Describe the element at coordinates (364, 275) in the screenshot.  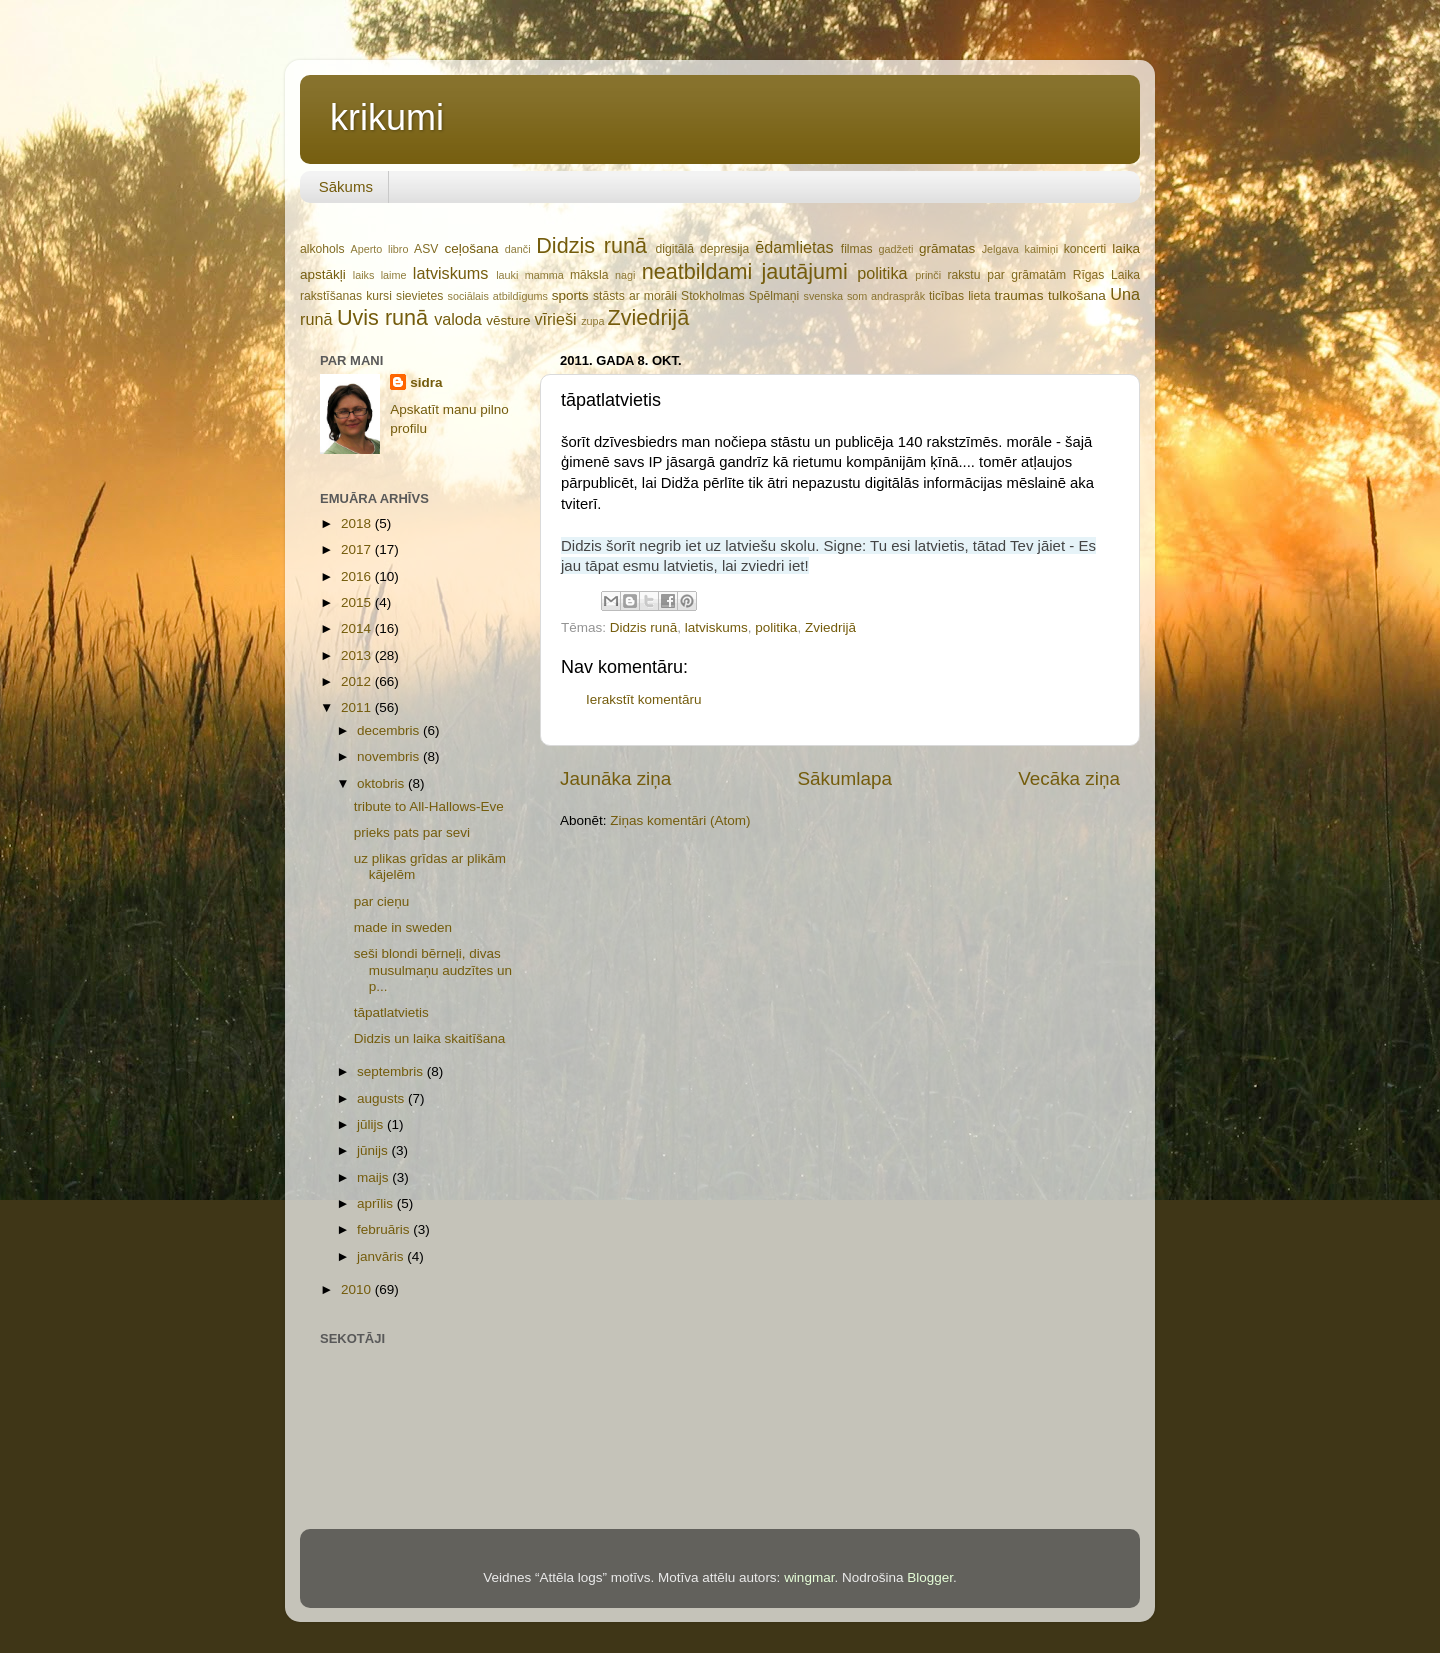
I see `laiks` at that location.